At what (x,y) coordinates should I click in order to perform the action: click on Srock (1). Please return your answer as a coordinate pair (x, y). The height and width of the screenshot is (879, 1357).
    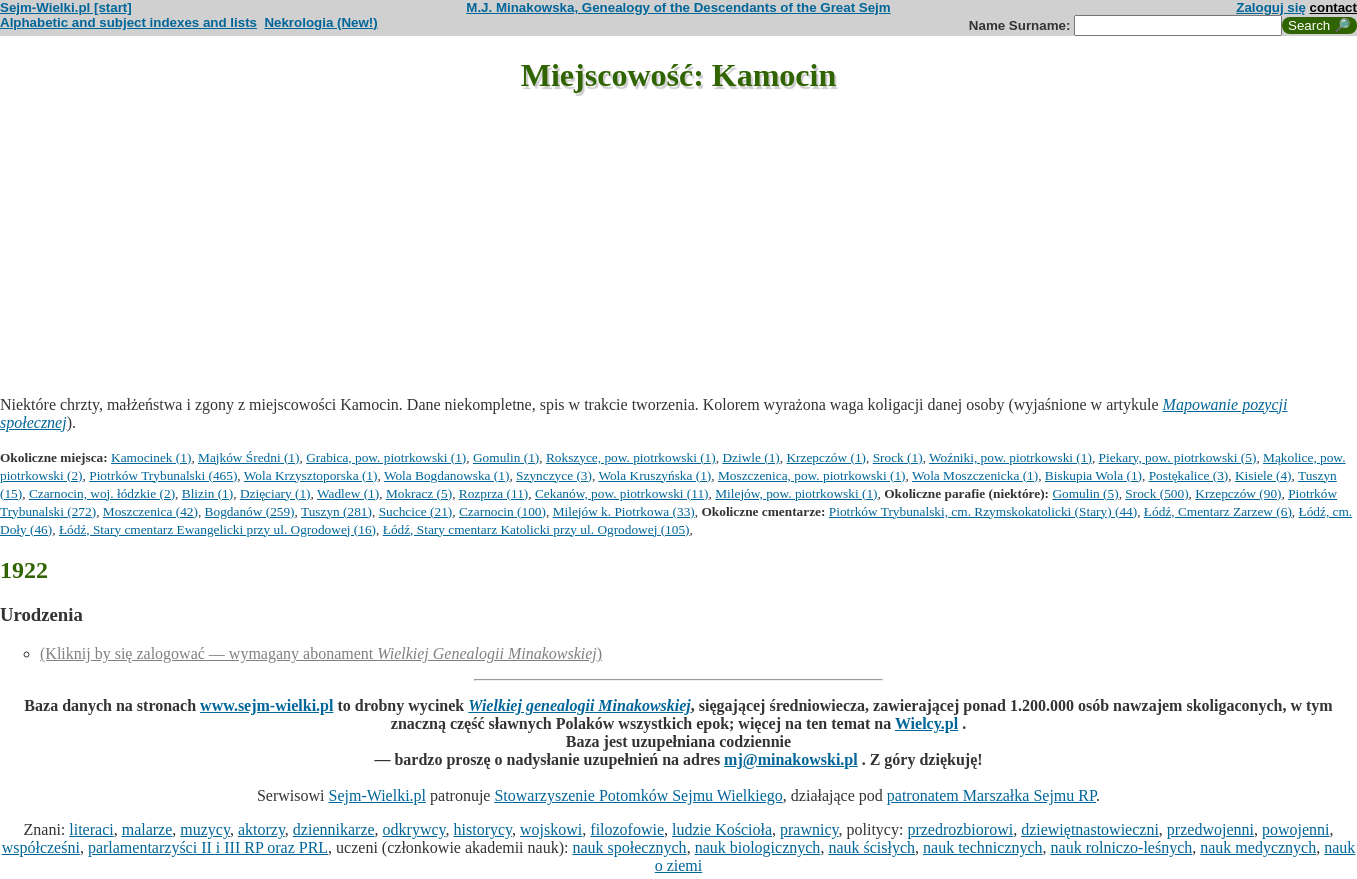
    Looking at the image, I should click on (898, 457).